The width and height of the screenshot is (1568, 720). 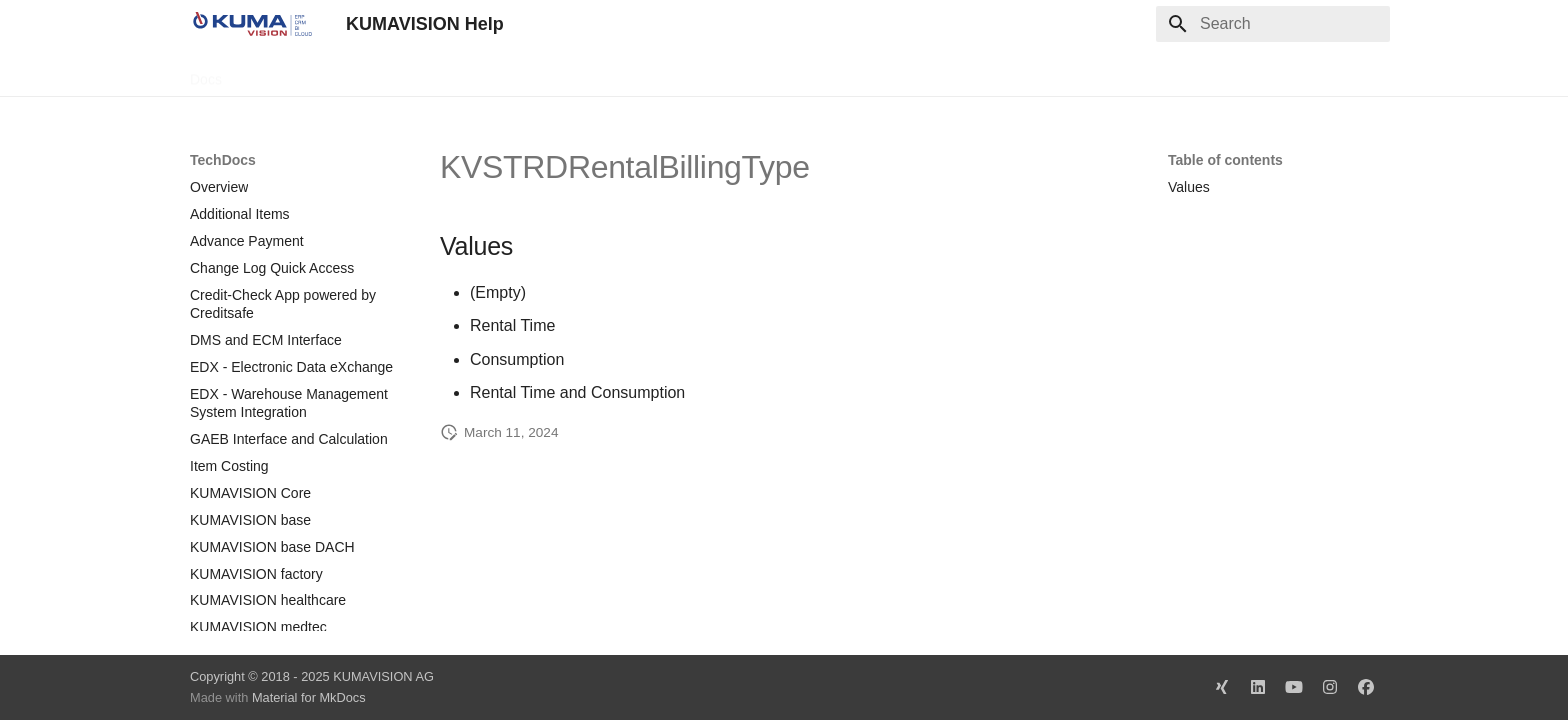 What do you see at coordinates (587, 73) in the screenshot?
I see `Legal Notice` at bounding box center [587, 73].